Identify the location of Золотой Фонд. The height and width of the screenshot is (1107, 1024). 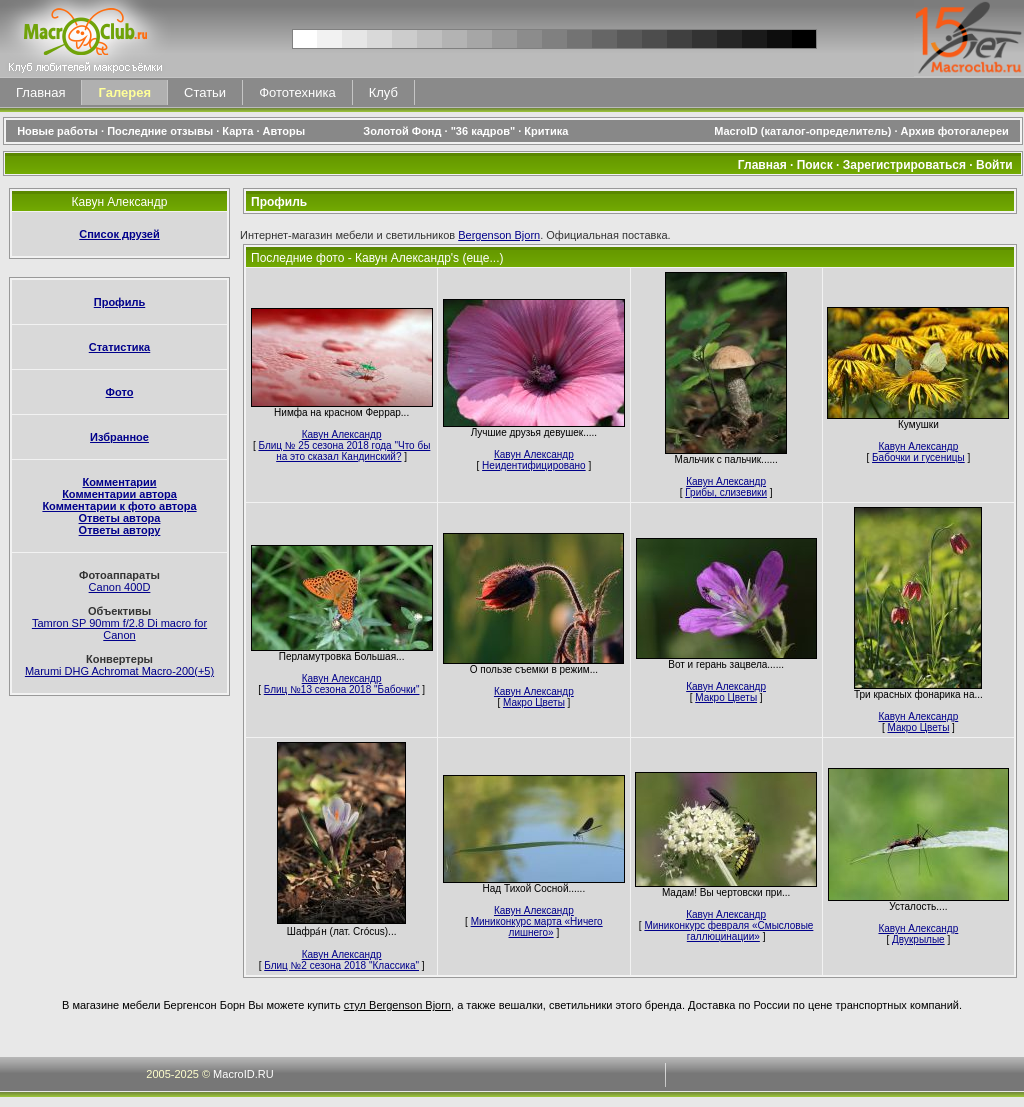
(402, 131).